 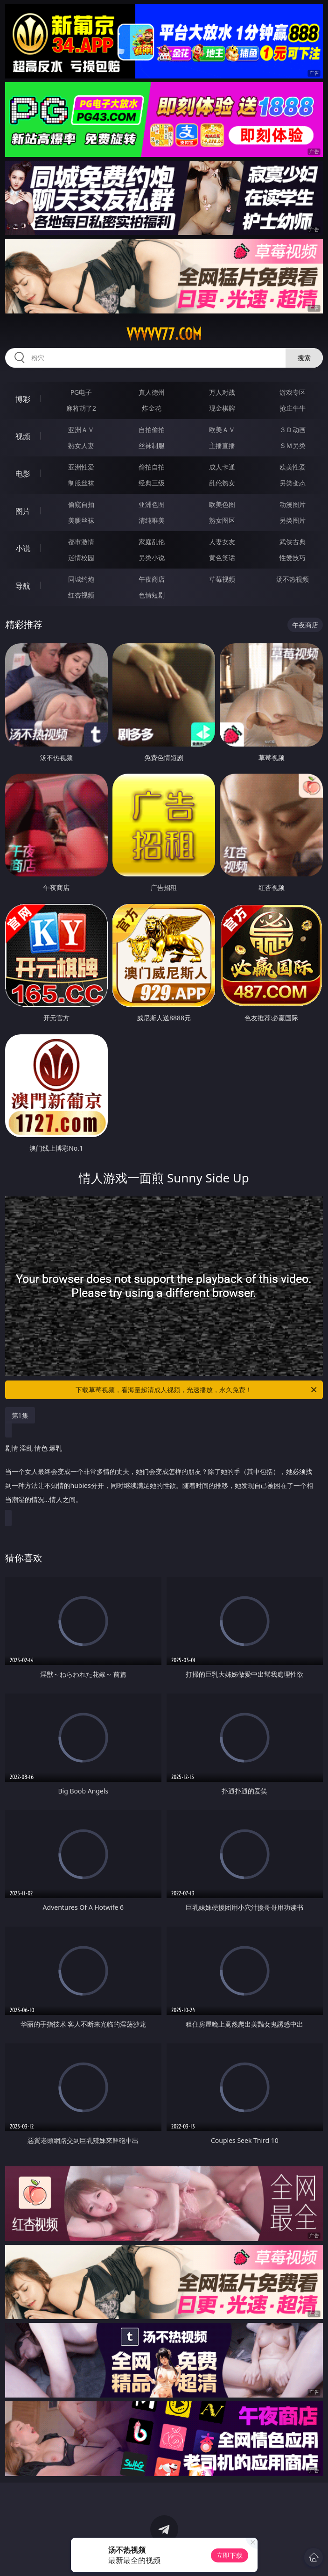 What do you see at coordinates (22, 436) in the screenshot?
I see `视频` at bounding box center [22, 436].